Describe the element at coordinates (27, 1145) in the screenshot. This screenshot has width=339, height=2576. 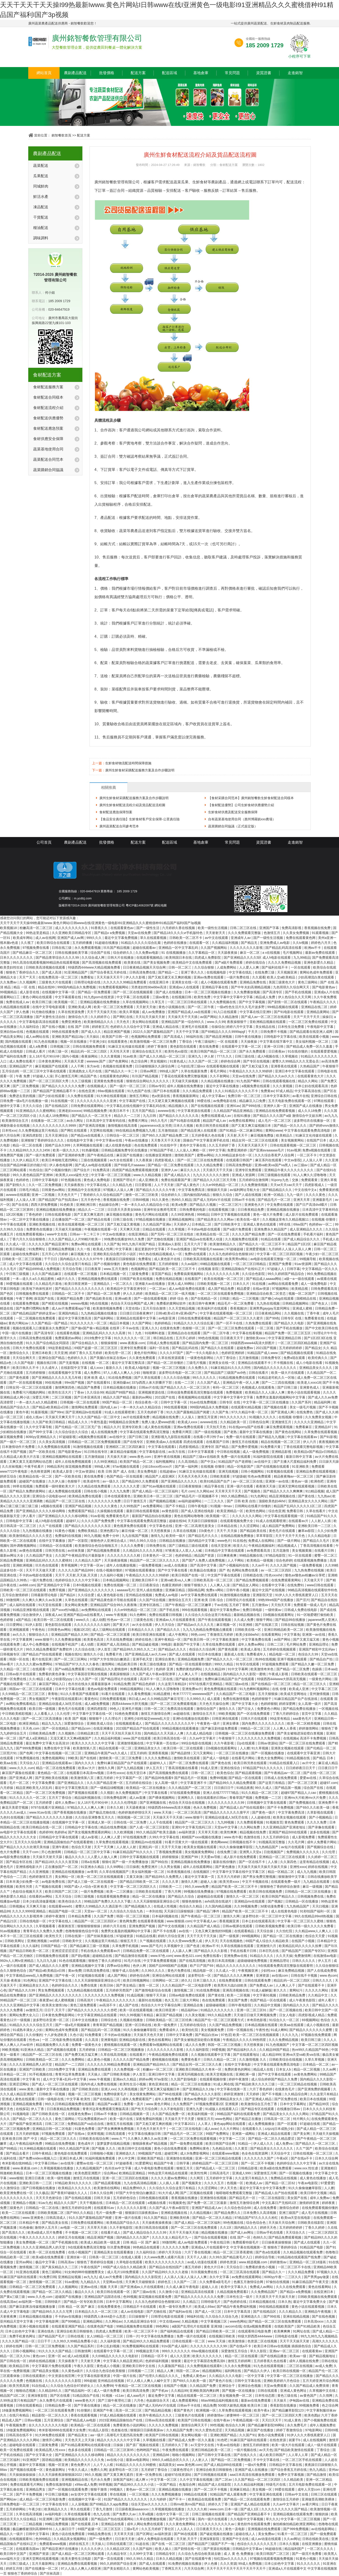
I see `精品一区二区在线看` at that location.